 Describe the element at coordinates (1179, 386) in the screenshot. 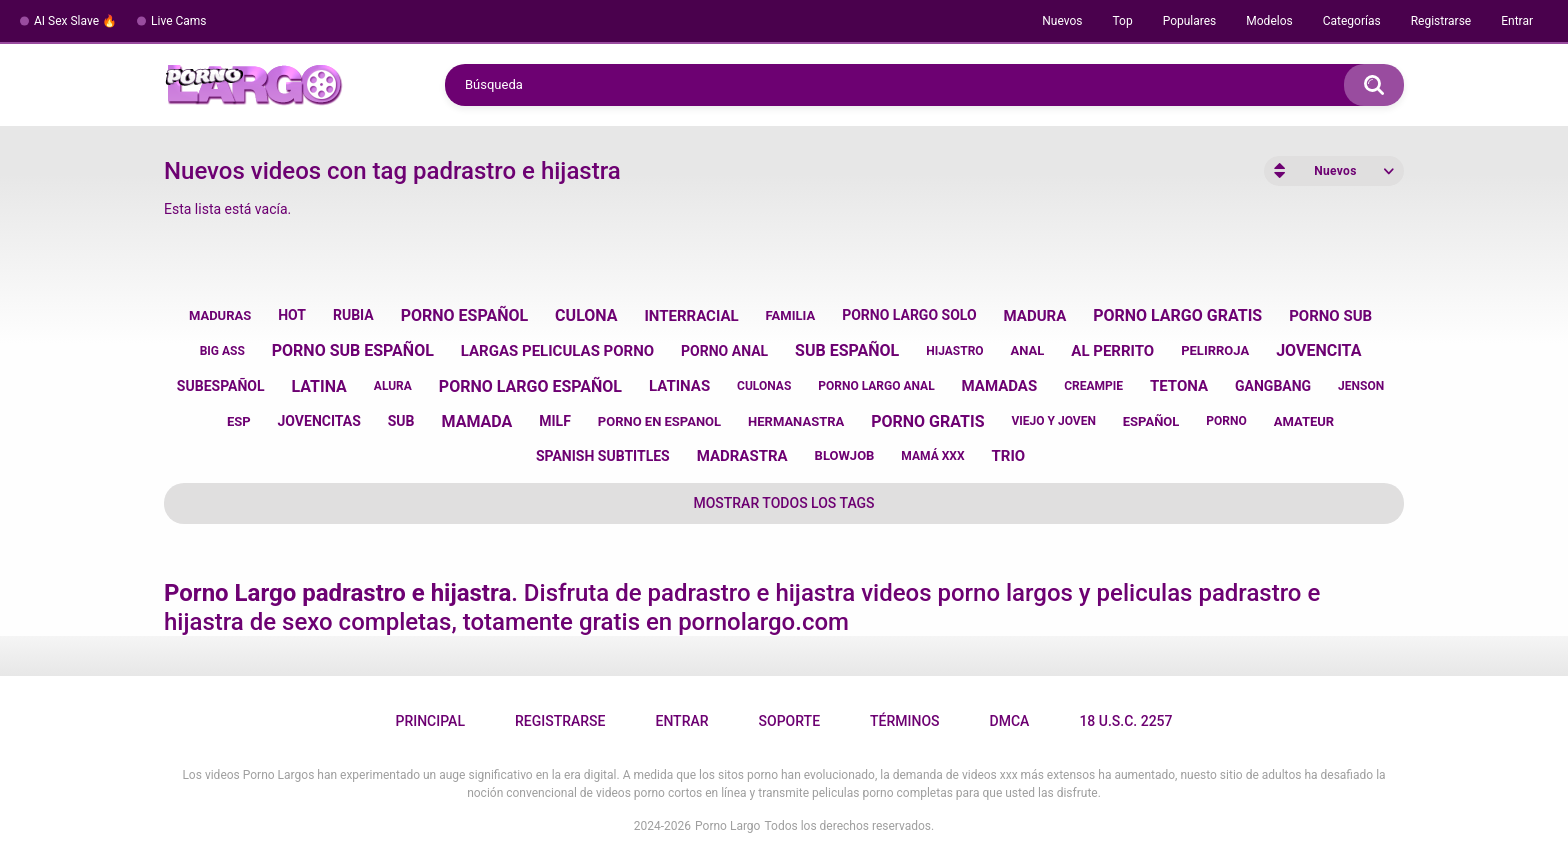

I see `tetona` at that location.